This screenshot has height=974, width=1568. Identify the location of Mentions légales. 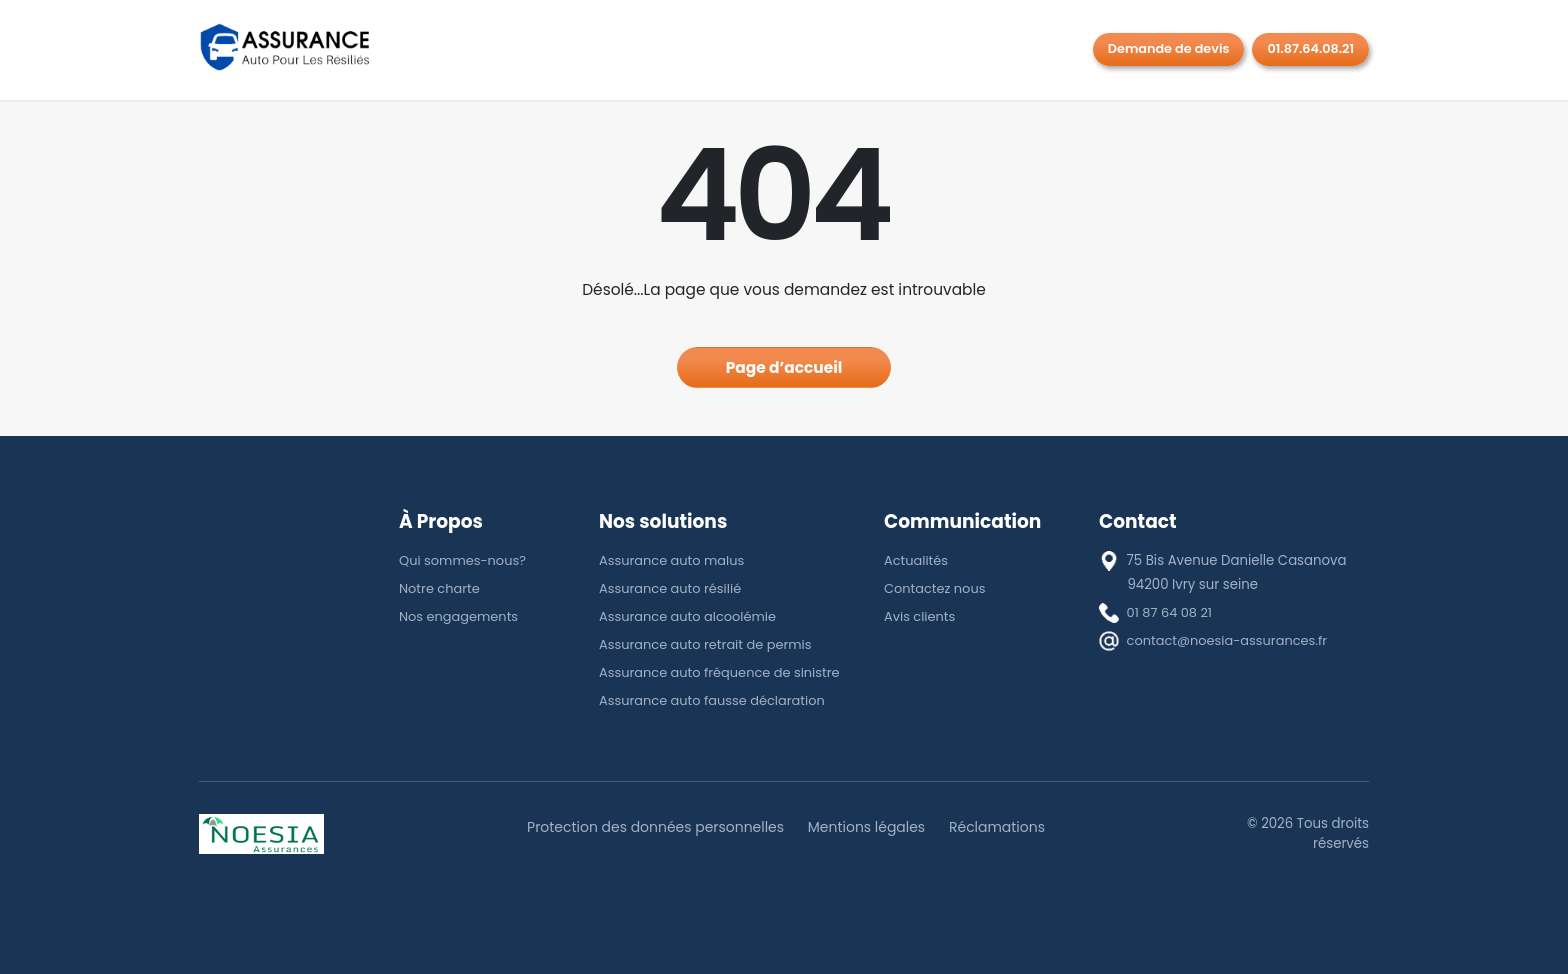
(868, 827).